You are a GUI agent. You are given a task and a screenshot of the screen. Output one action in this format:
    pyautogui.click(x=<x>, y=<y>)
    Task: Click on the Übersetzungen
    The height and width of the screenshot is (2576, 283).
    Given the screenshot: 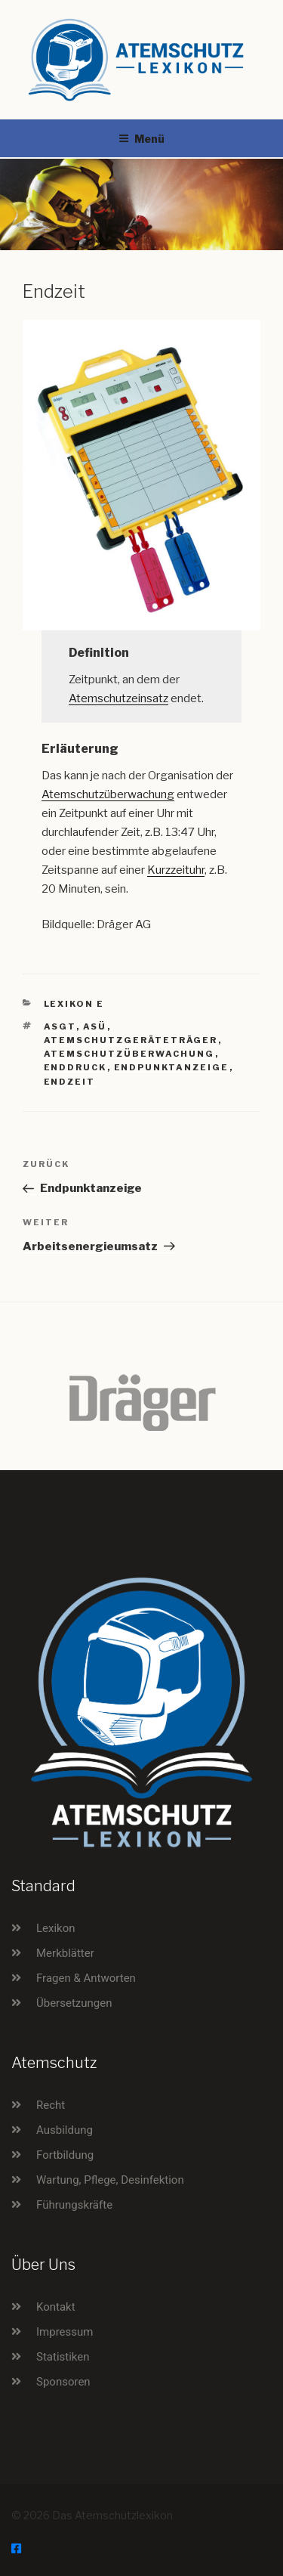 What is the action you would take?
    pyautogui.click(x=74, y=2003)
    